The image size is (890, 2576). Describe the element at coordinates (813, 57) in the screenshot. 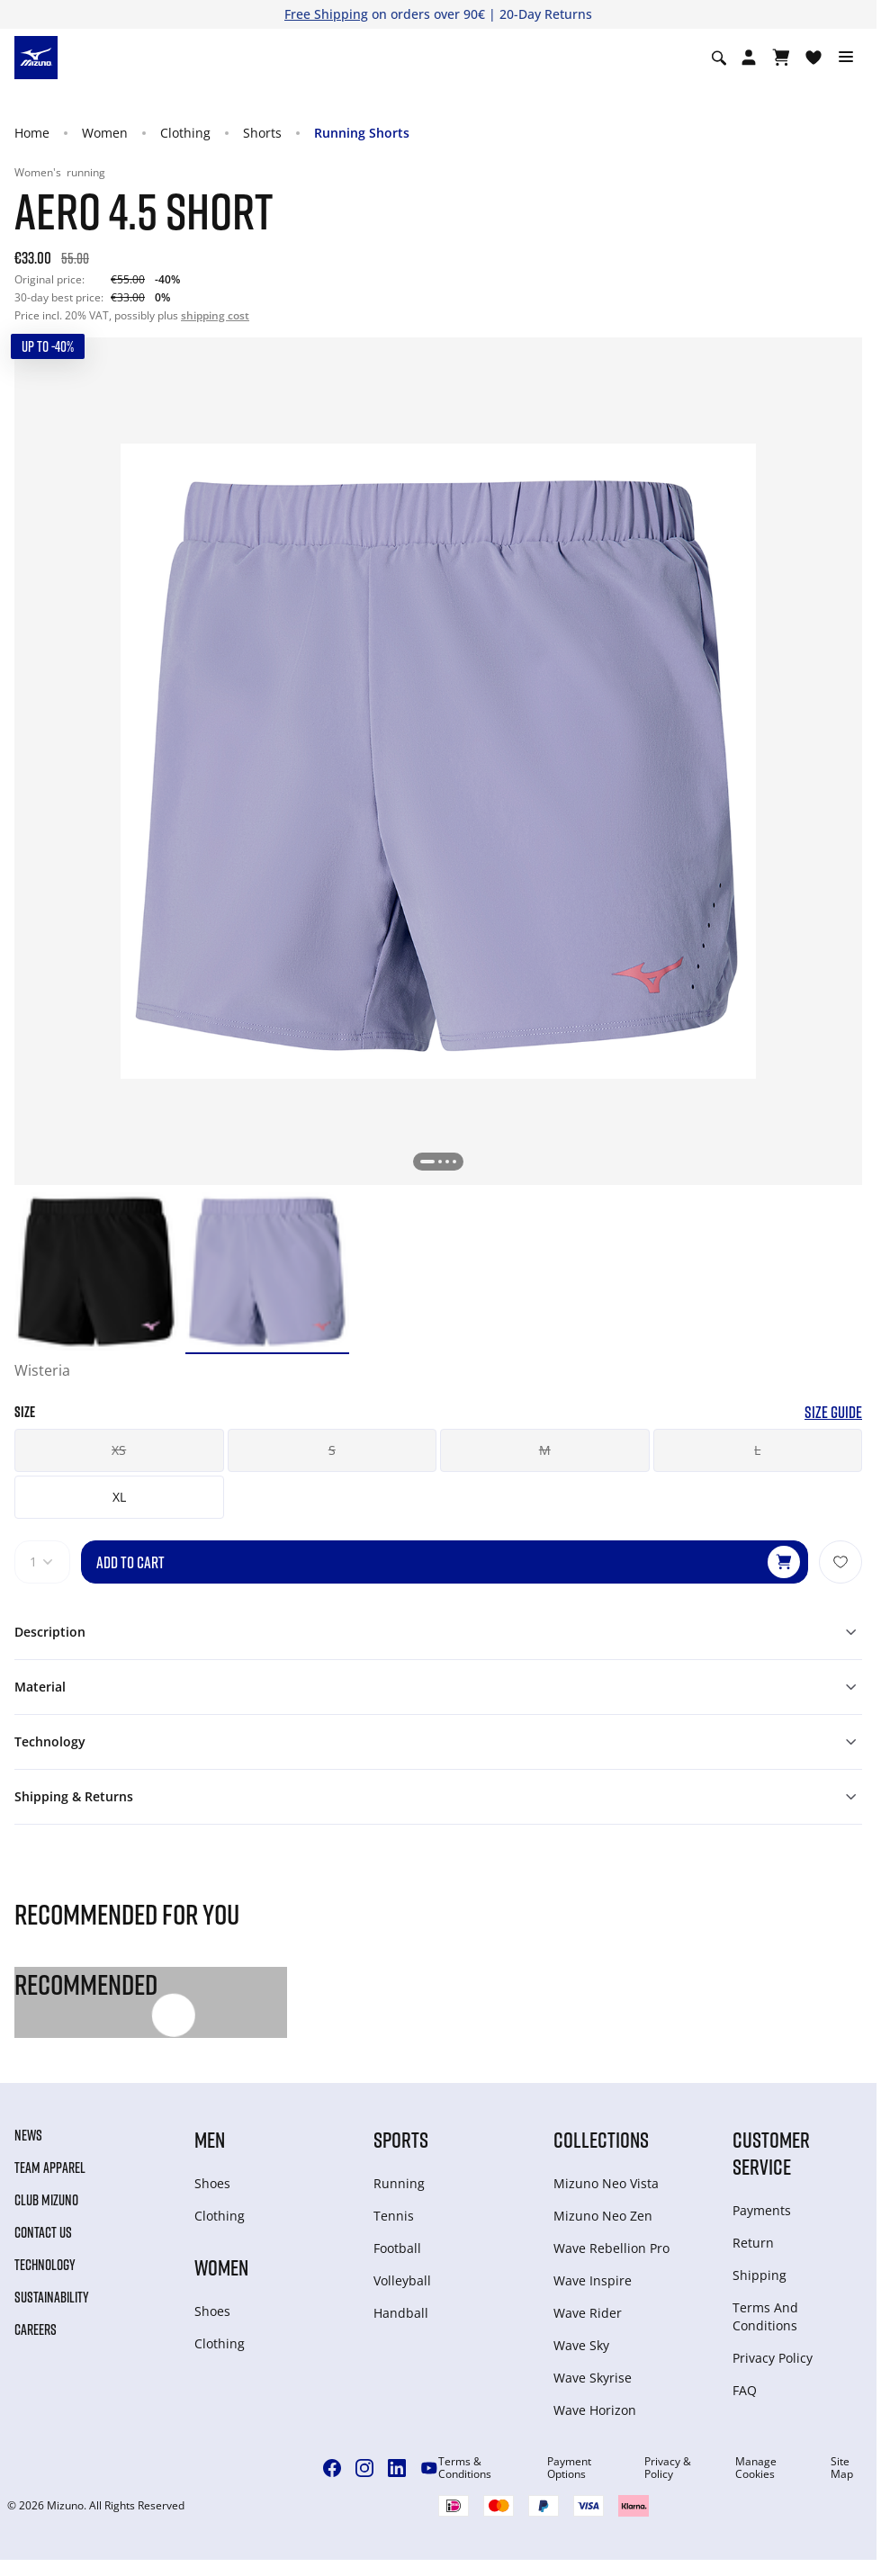

I see `[View Wishlist]` at that location.